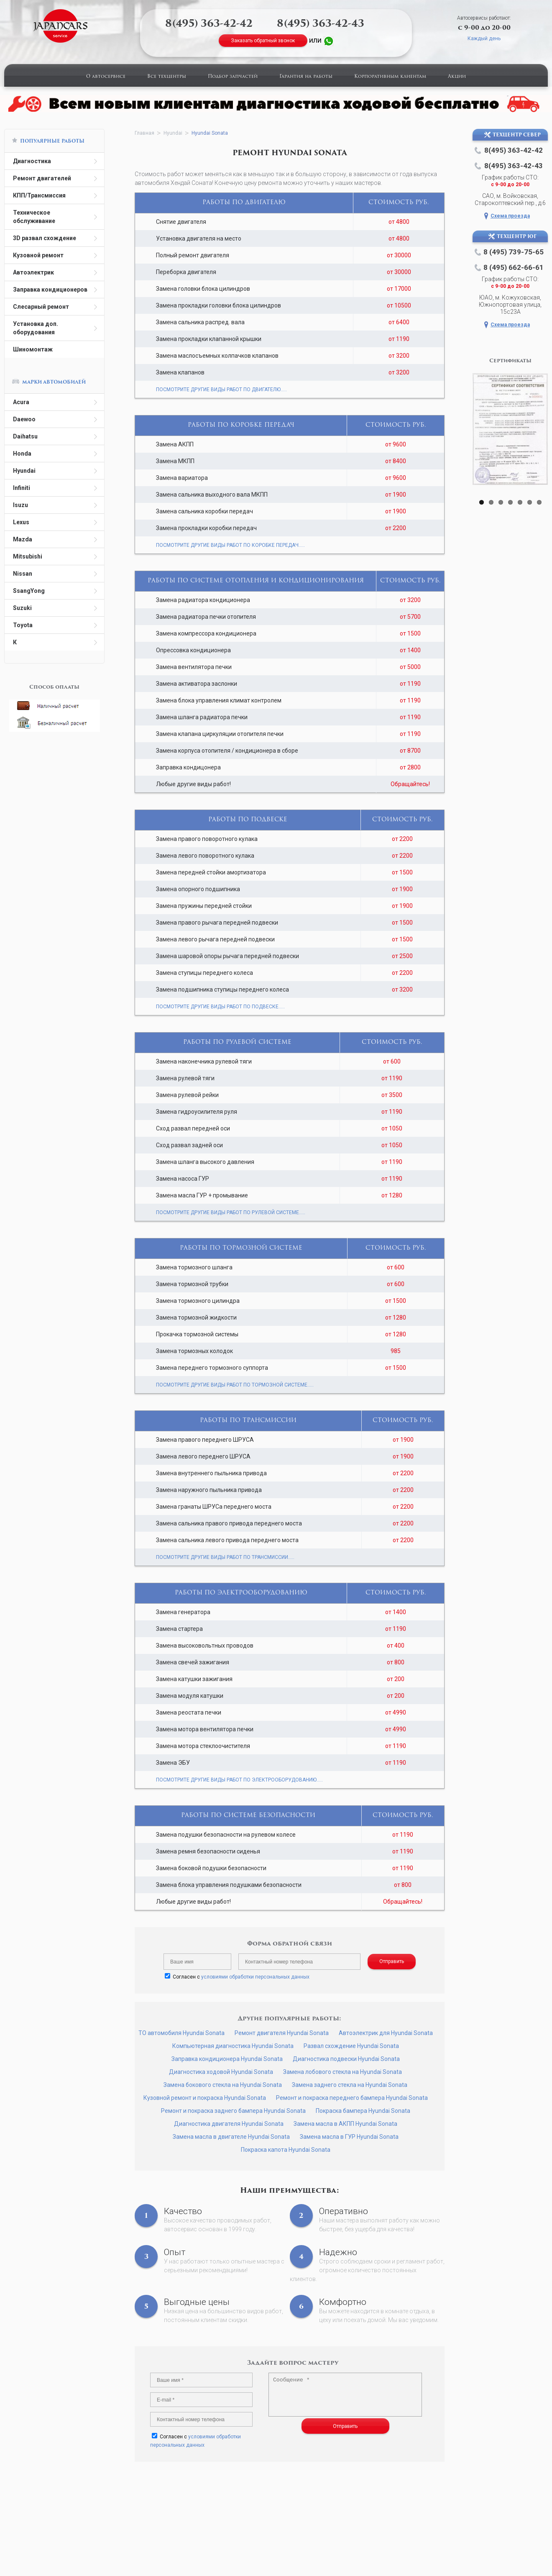  I want to click on ТО автомобиля Hyundai Sonata, so click(181, 2033).